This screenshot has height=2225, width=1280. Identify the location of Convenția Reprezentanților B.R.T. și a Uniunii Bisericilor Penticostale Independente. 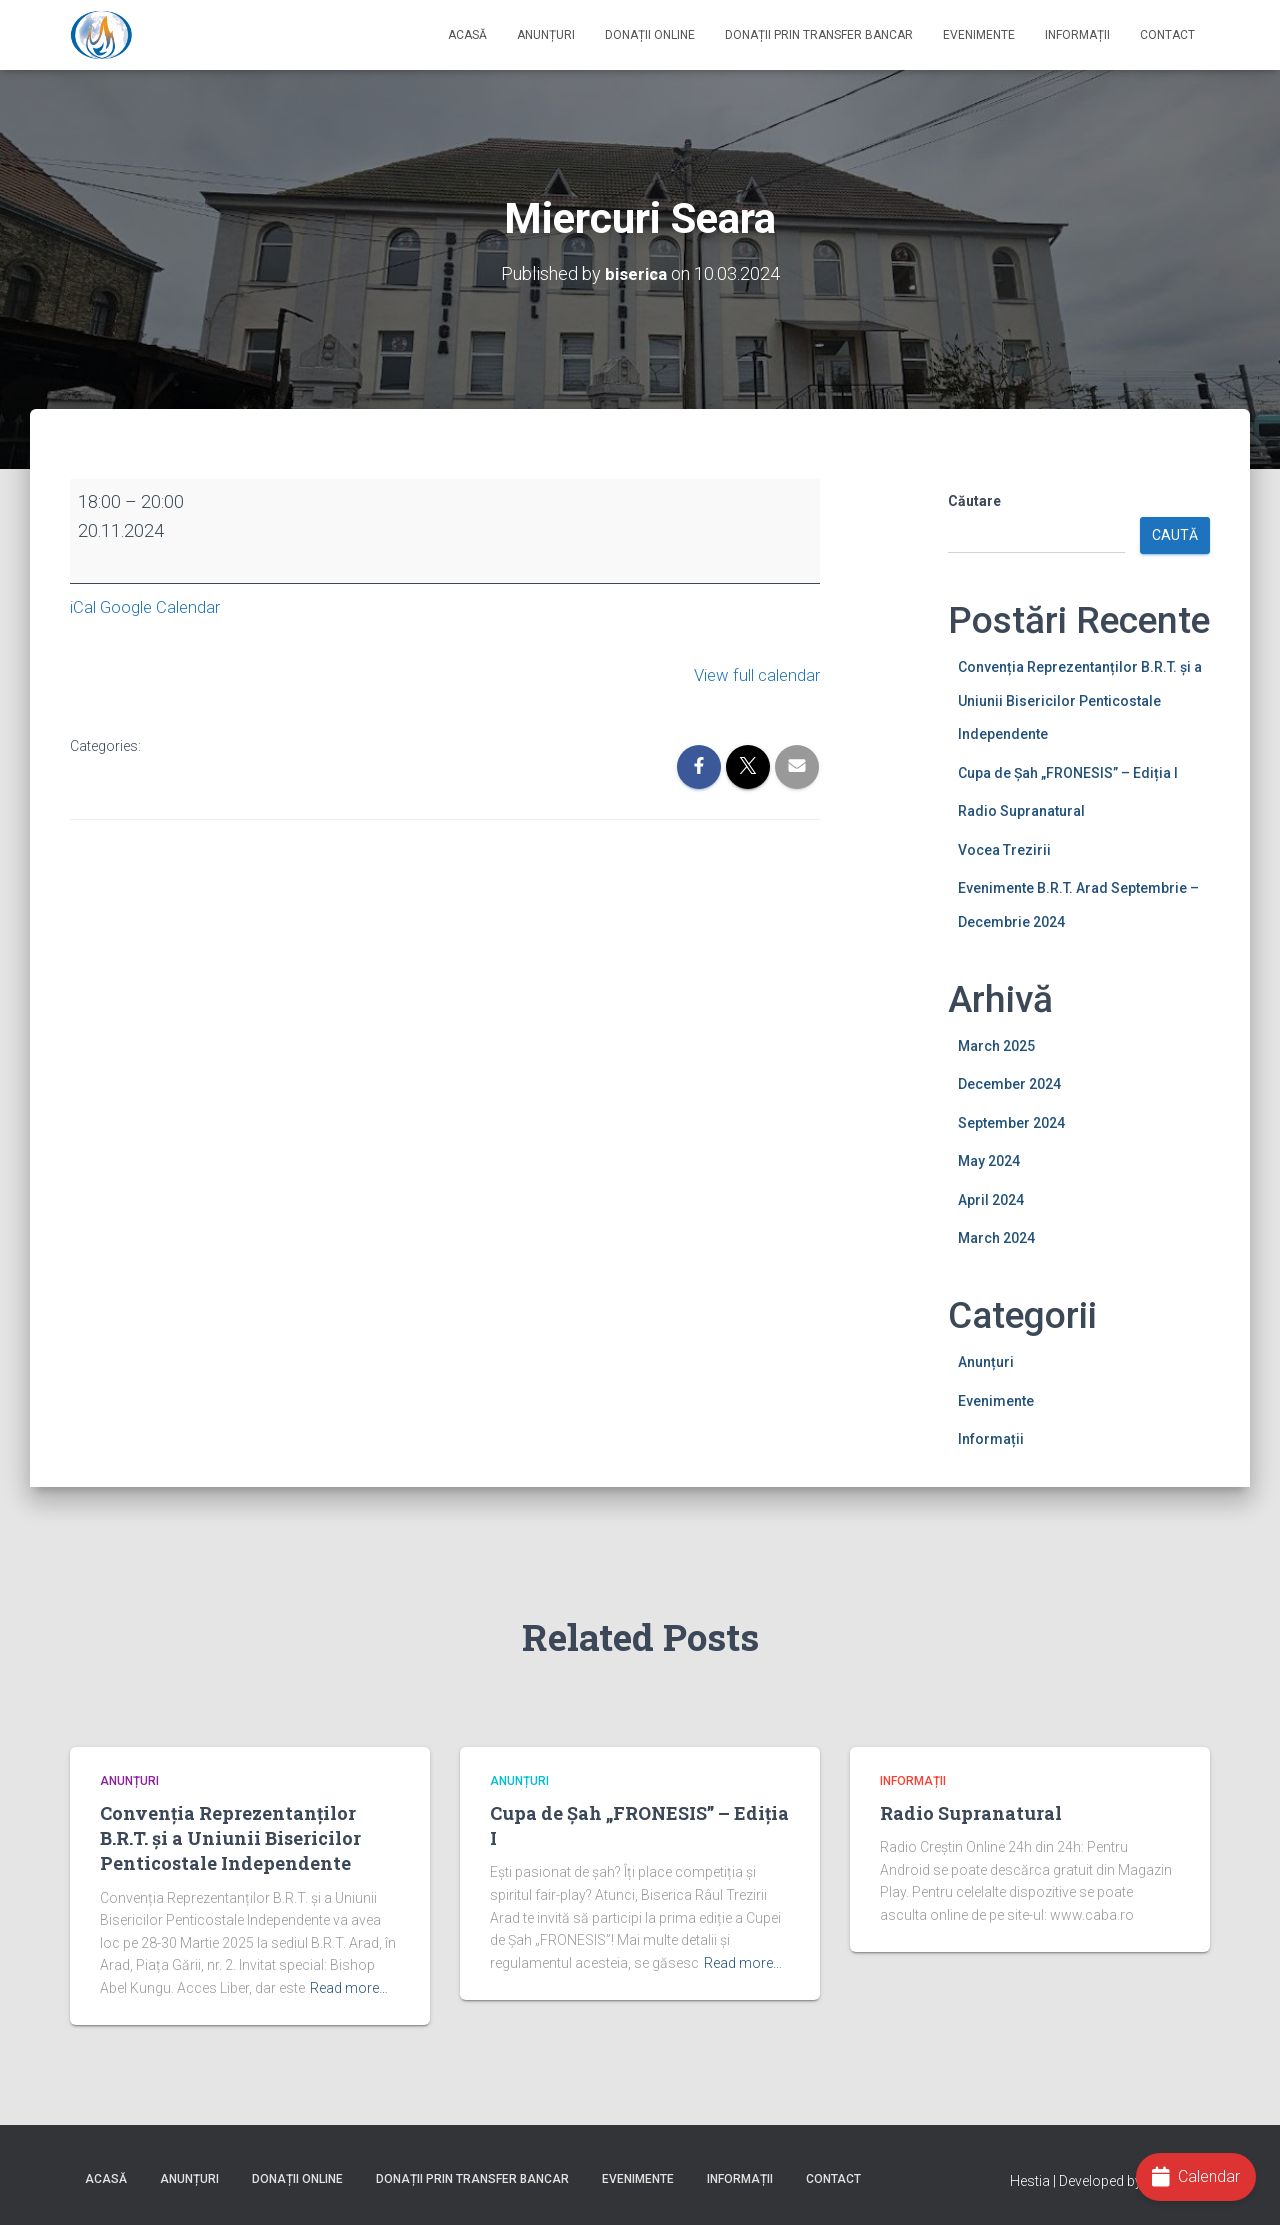
(1080, 699).